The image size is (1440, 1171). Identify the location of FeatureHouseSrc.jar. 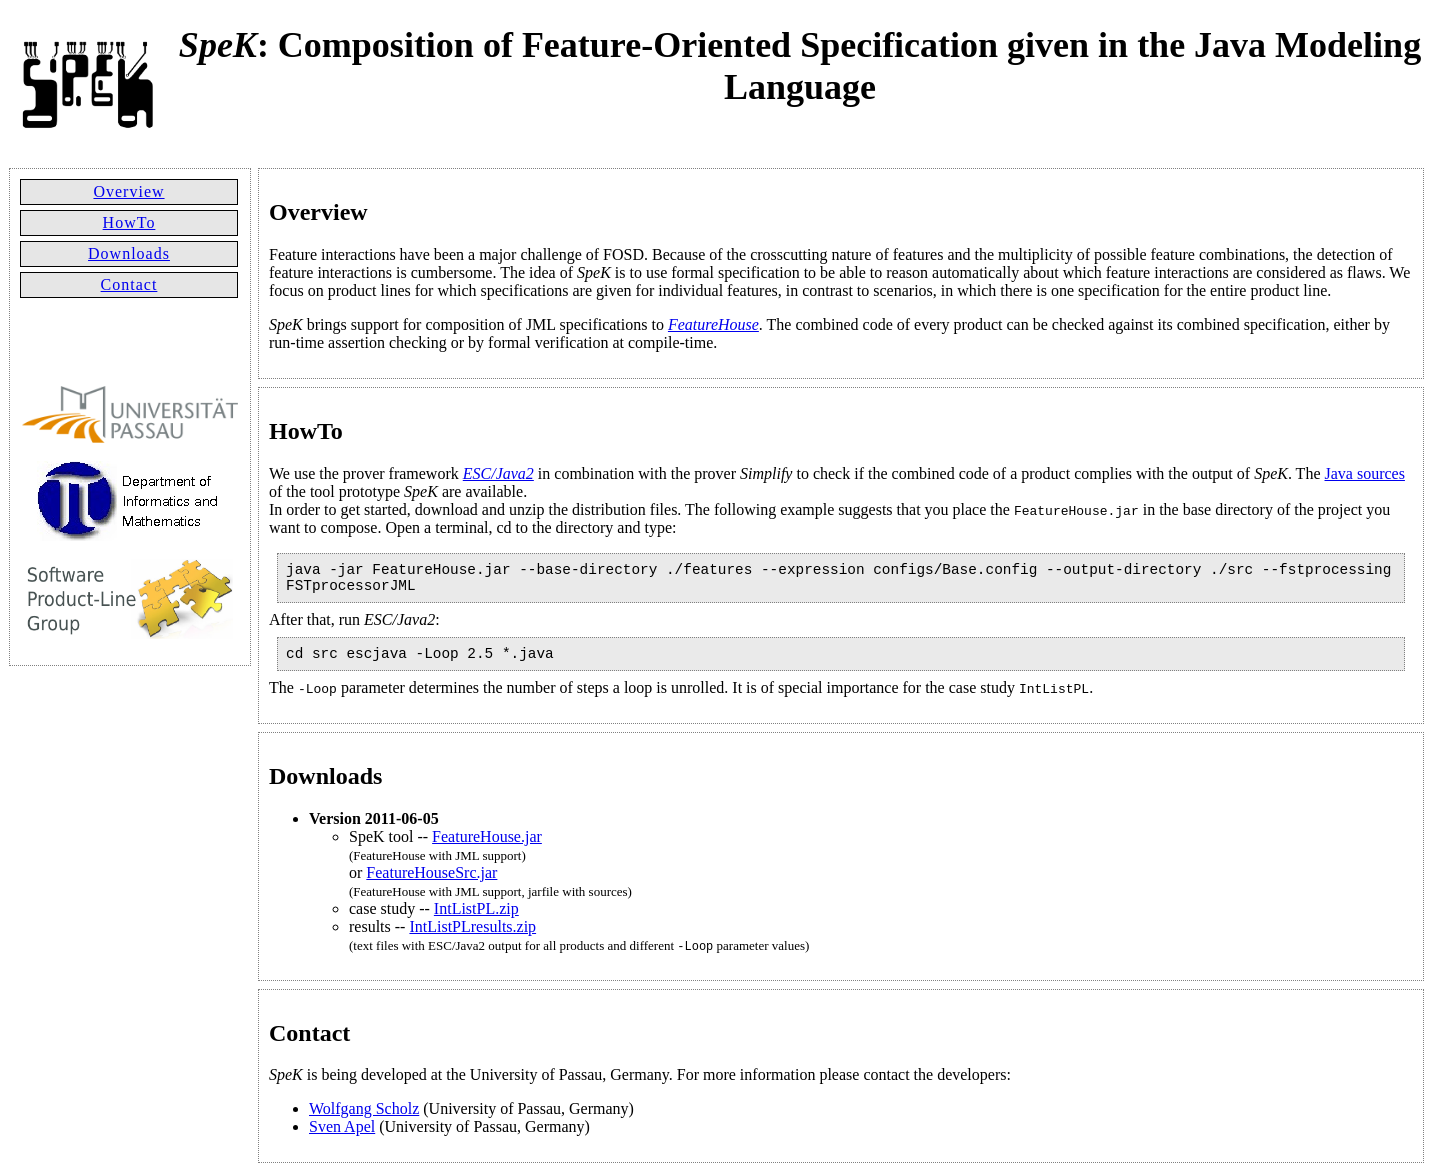
(431, 872).